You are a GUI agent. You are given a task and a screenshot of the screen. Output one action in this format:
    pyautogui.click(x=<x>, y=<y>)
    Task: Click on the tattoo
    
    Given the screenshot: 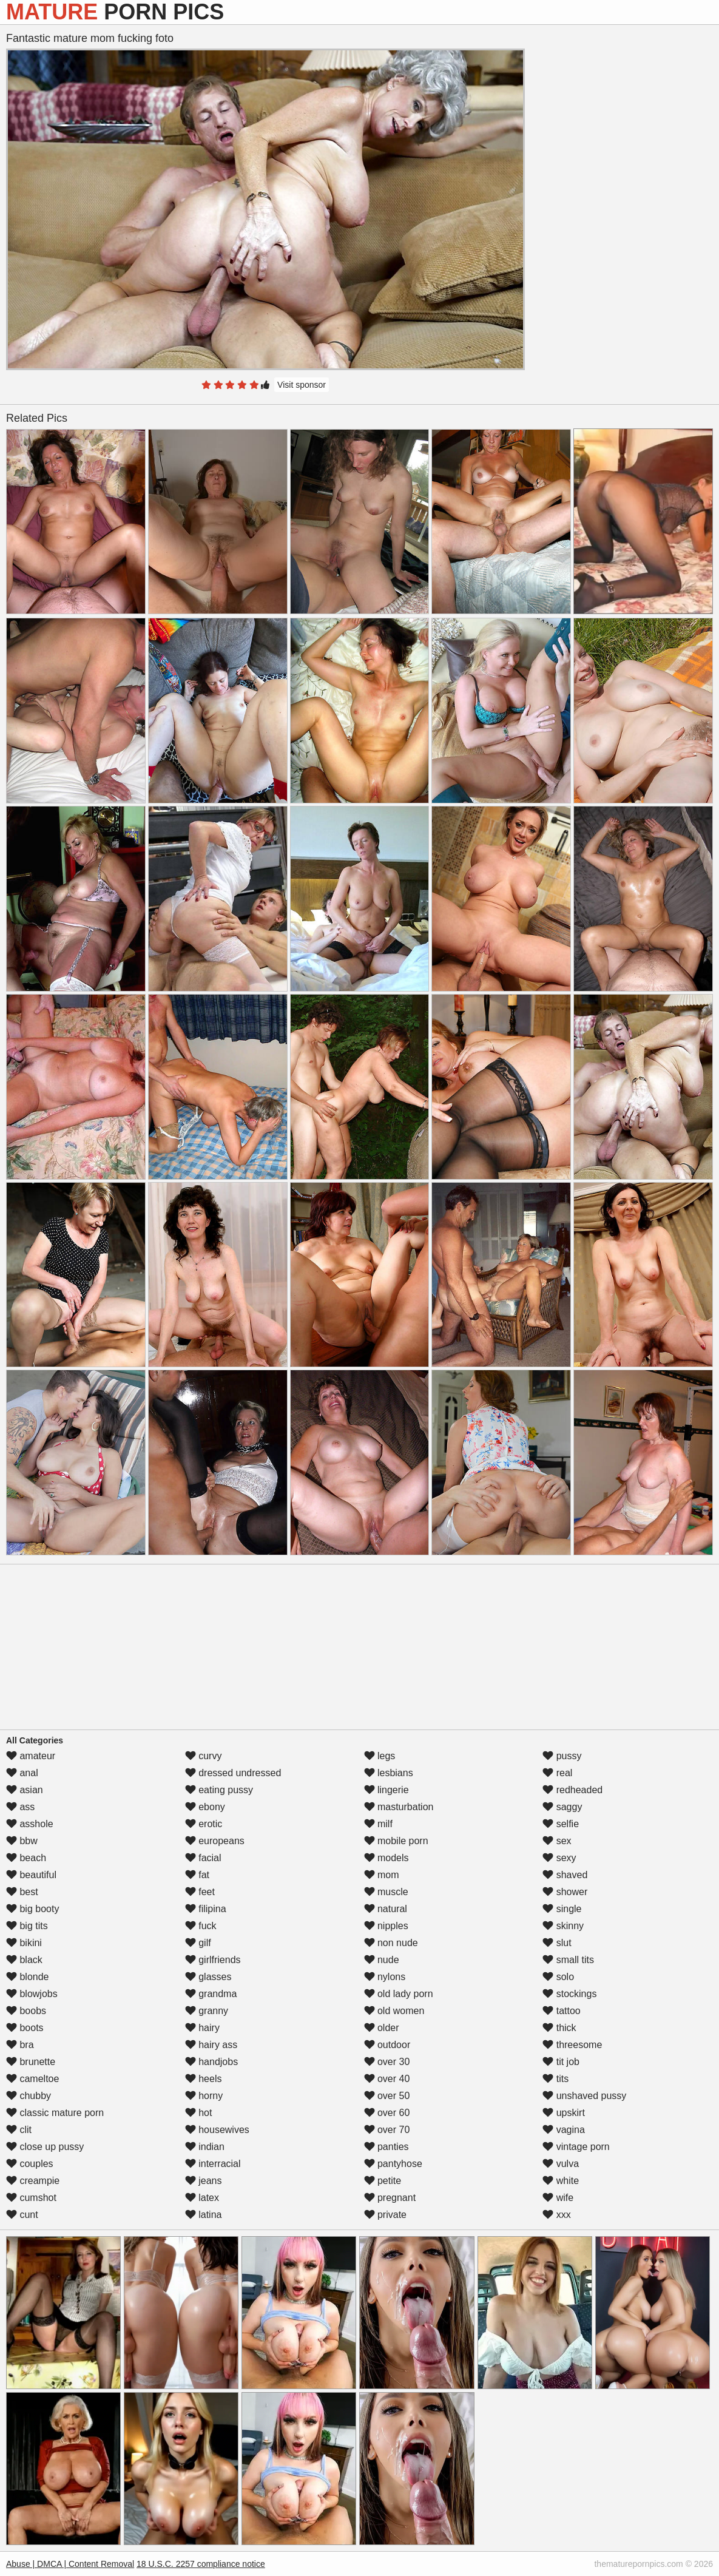 What is the action you would take?
    pyautogui.click(x=561, y=2011)
    